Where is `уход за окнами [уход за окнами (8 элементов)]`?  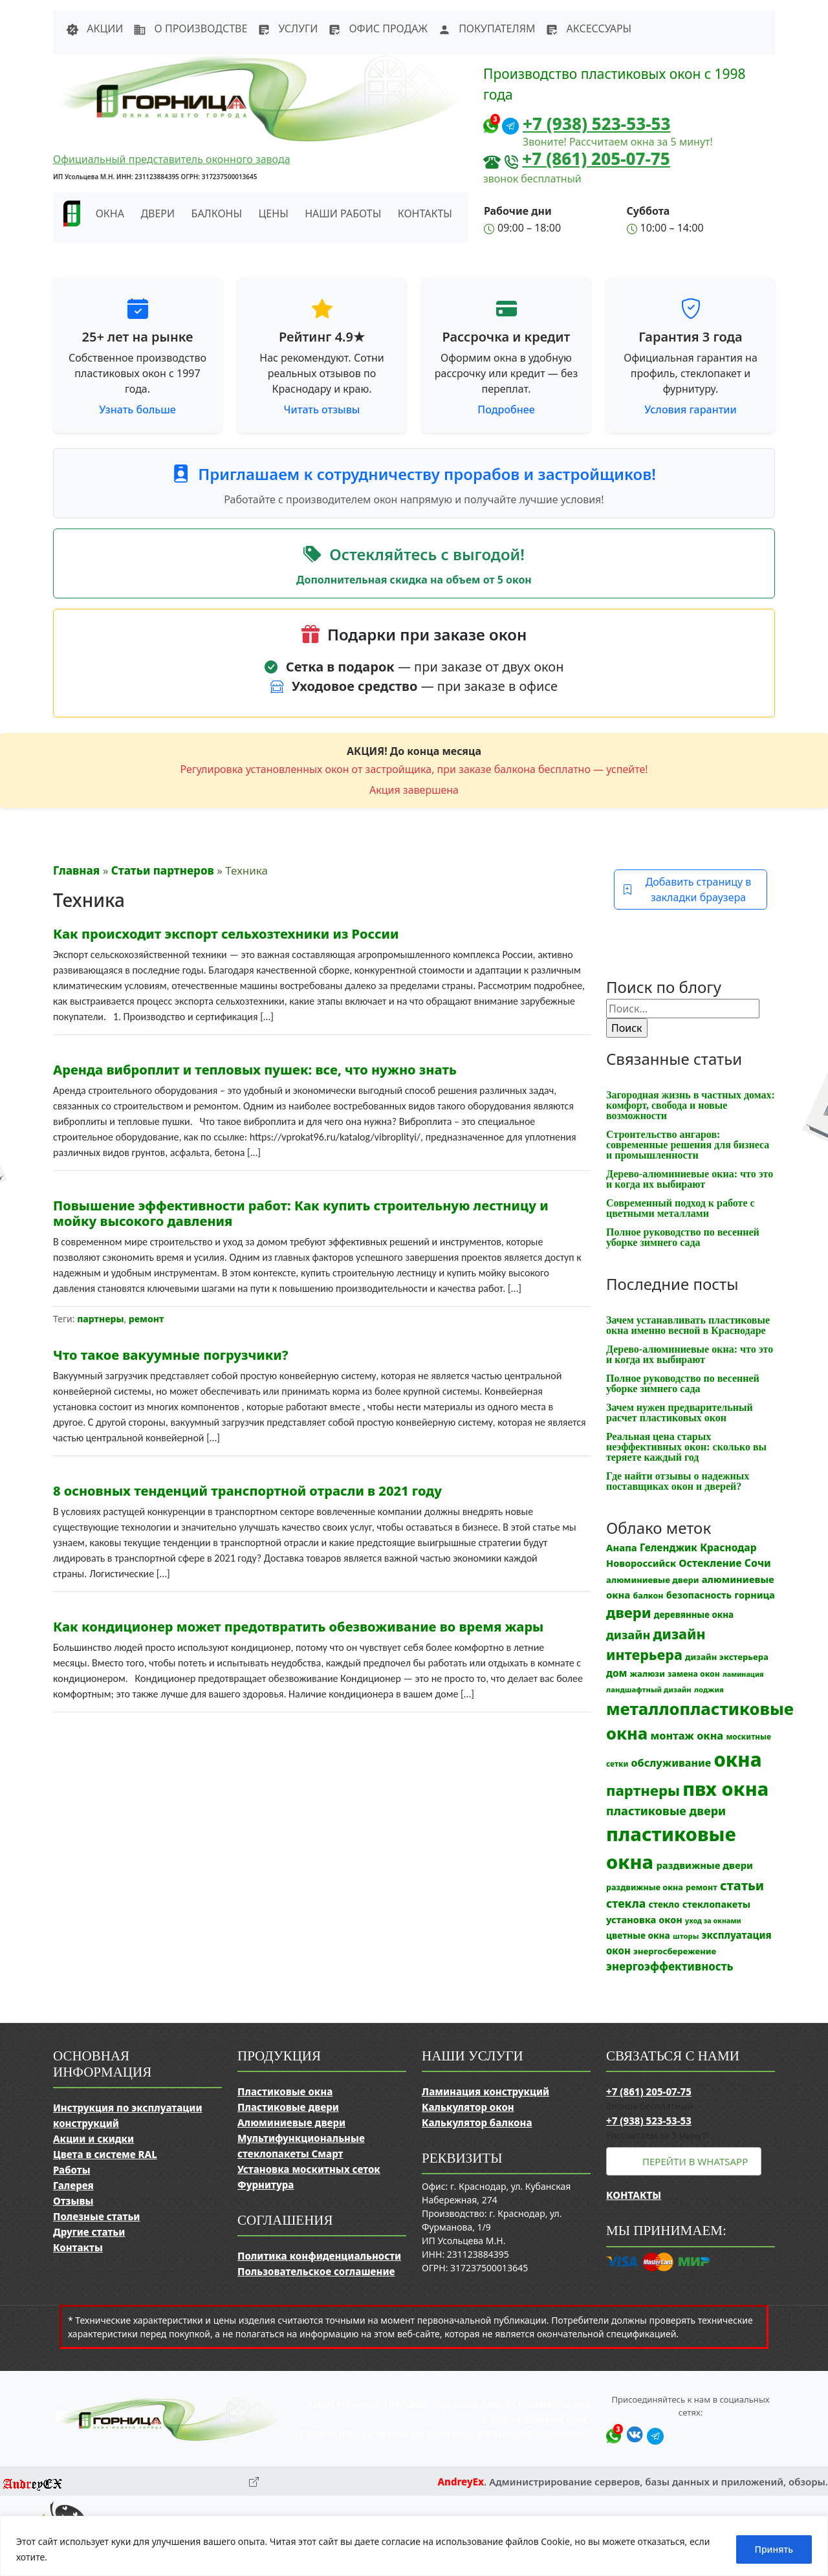 уход за окнами [уход за окнами (8 элементов)] is located at coordinates (713, 1920).